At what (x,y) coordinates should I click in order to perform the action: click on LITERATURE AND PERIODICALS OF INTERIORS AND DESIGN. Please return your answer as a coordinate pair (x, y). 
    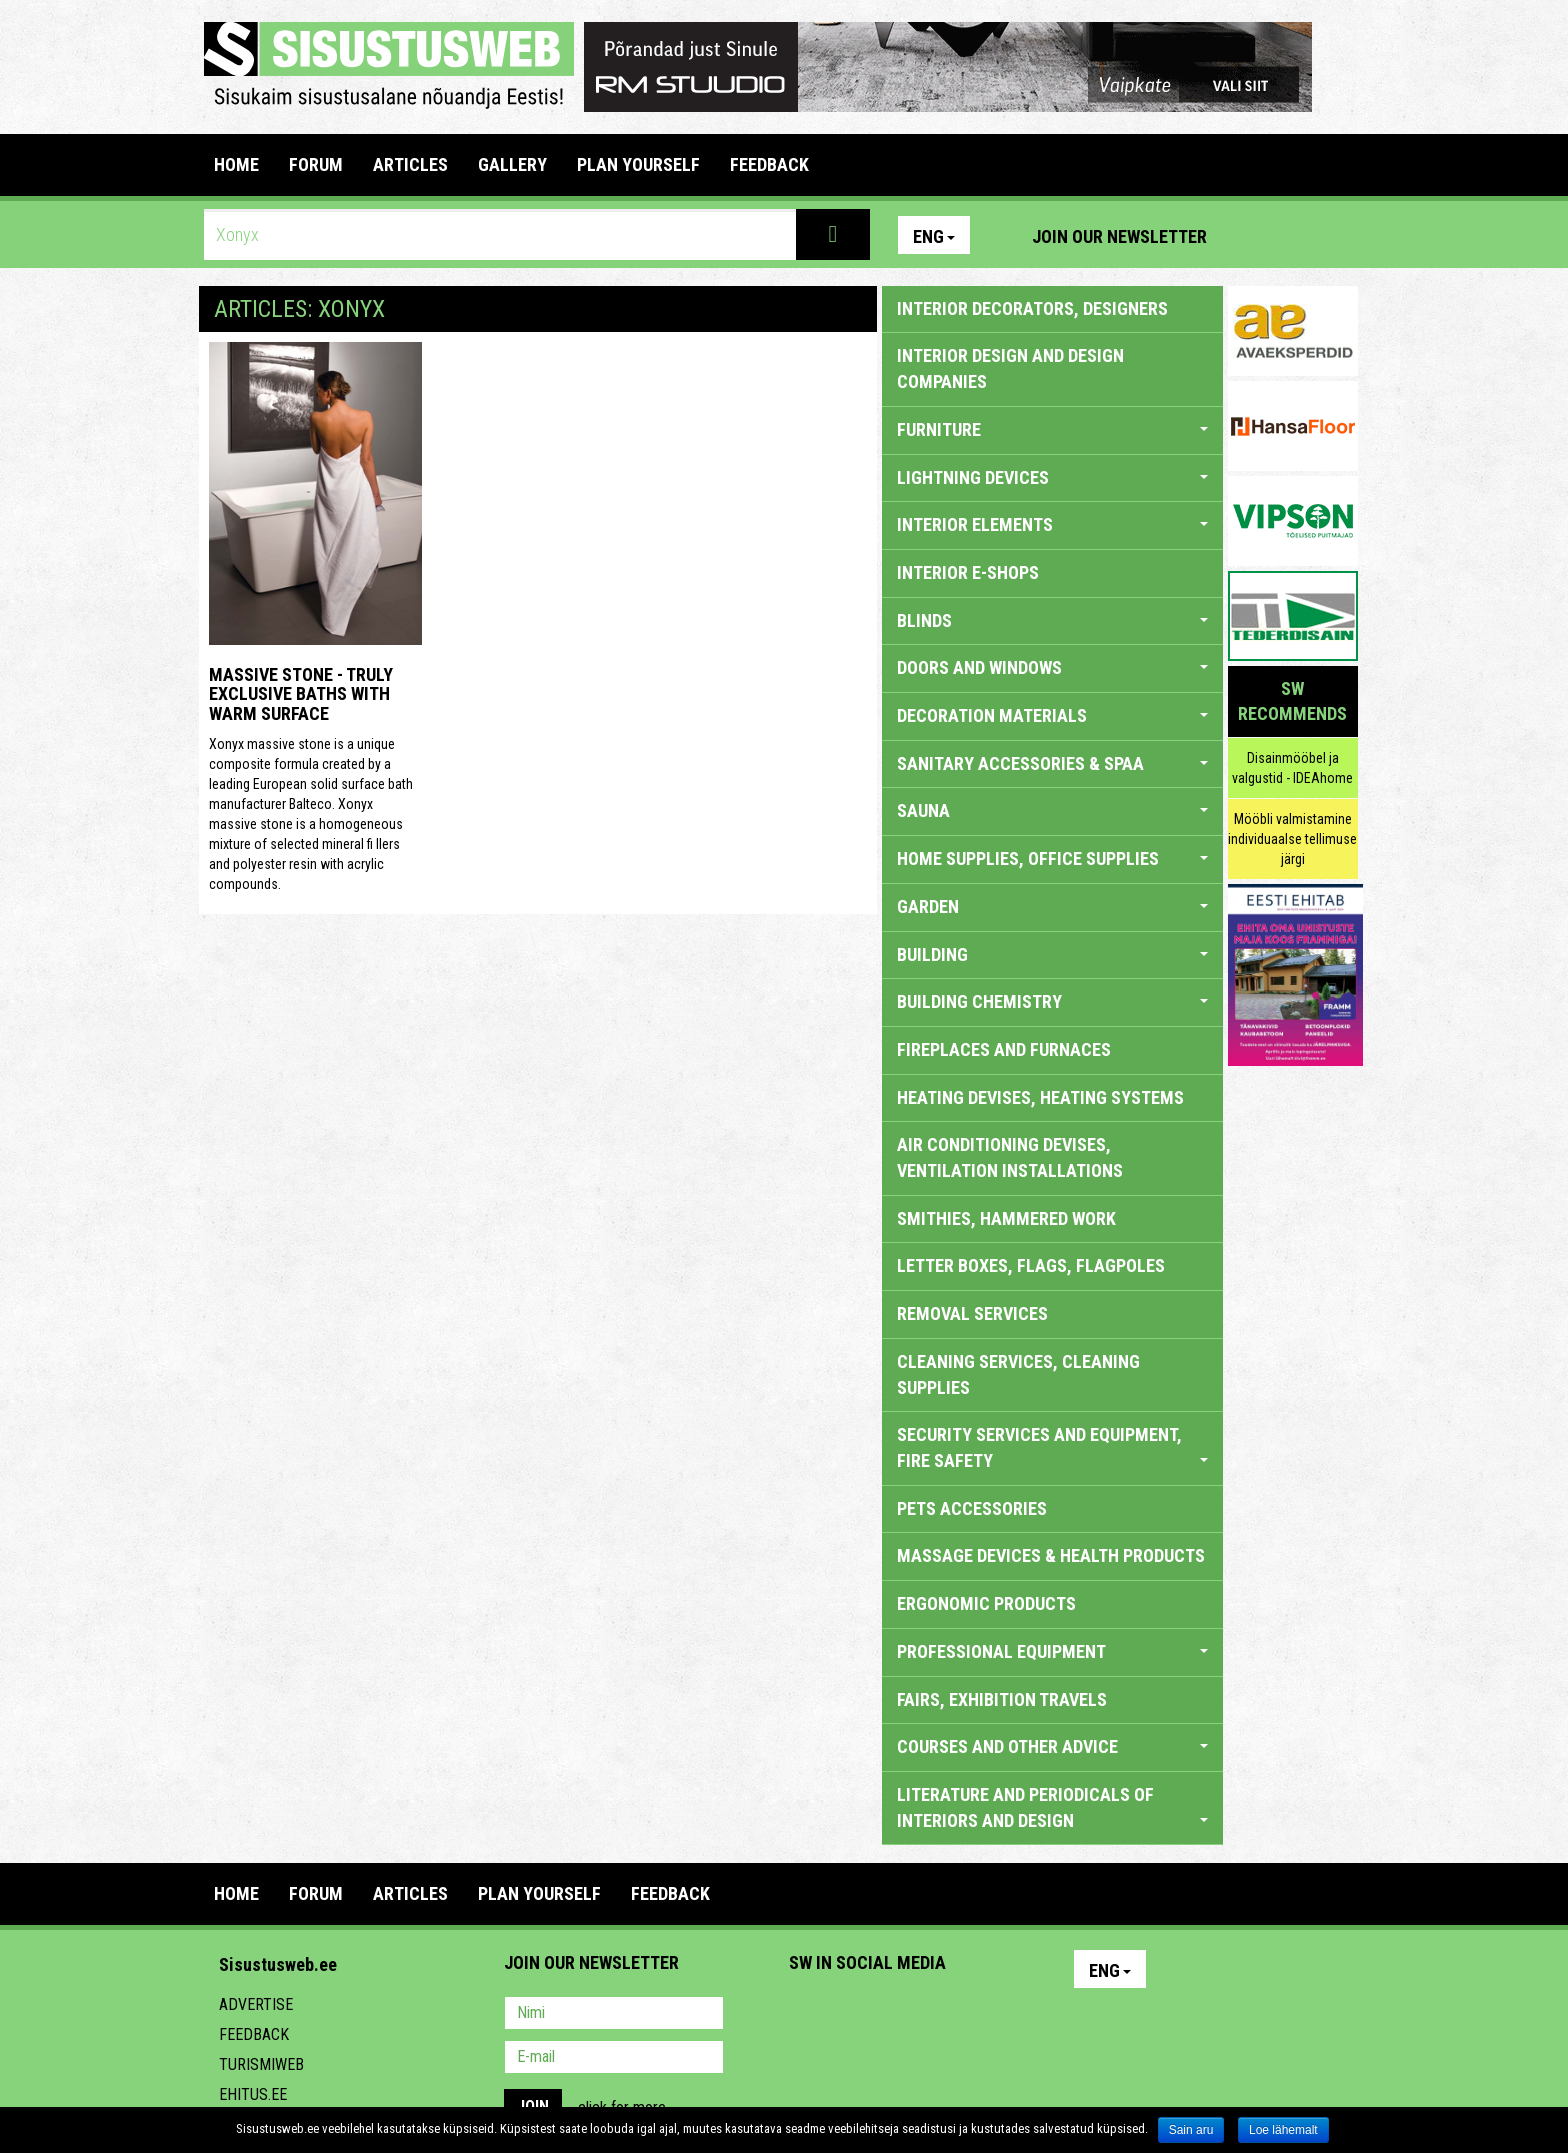
    Looking at the image, I should click on (1052, 1807).